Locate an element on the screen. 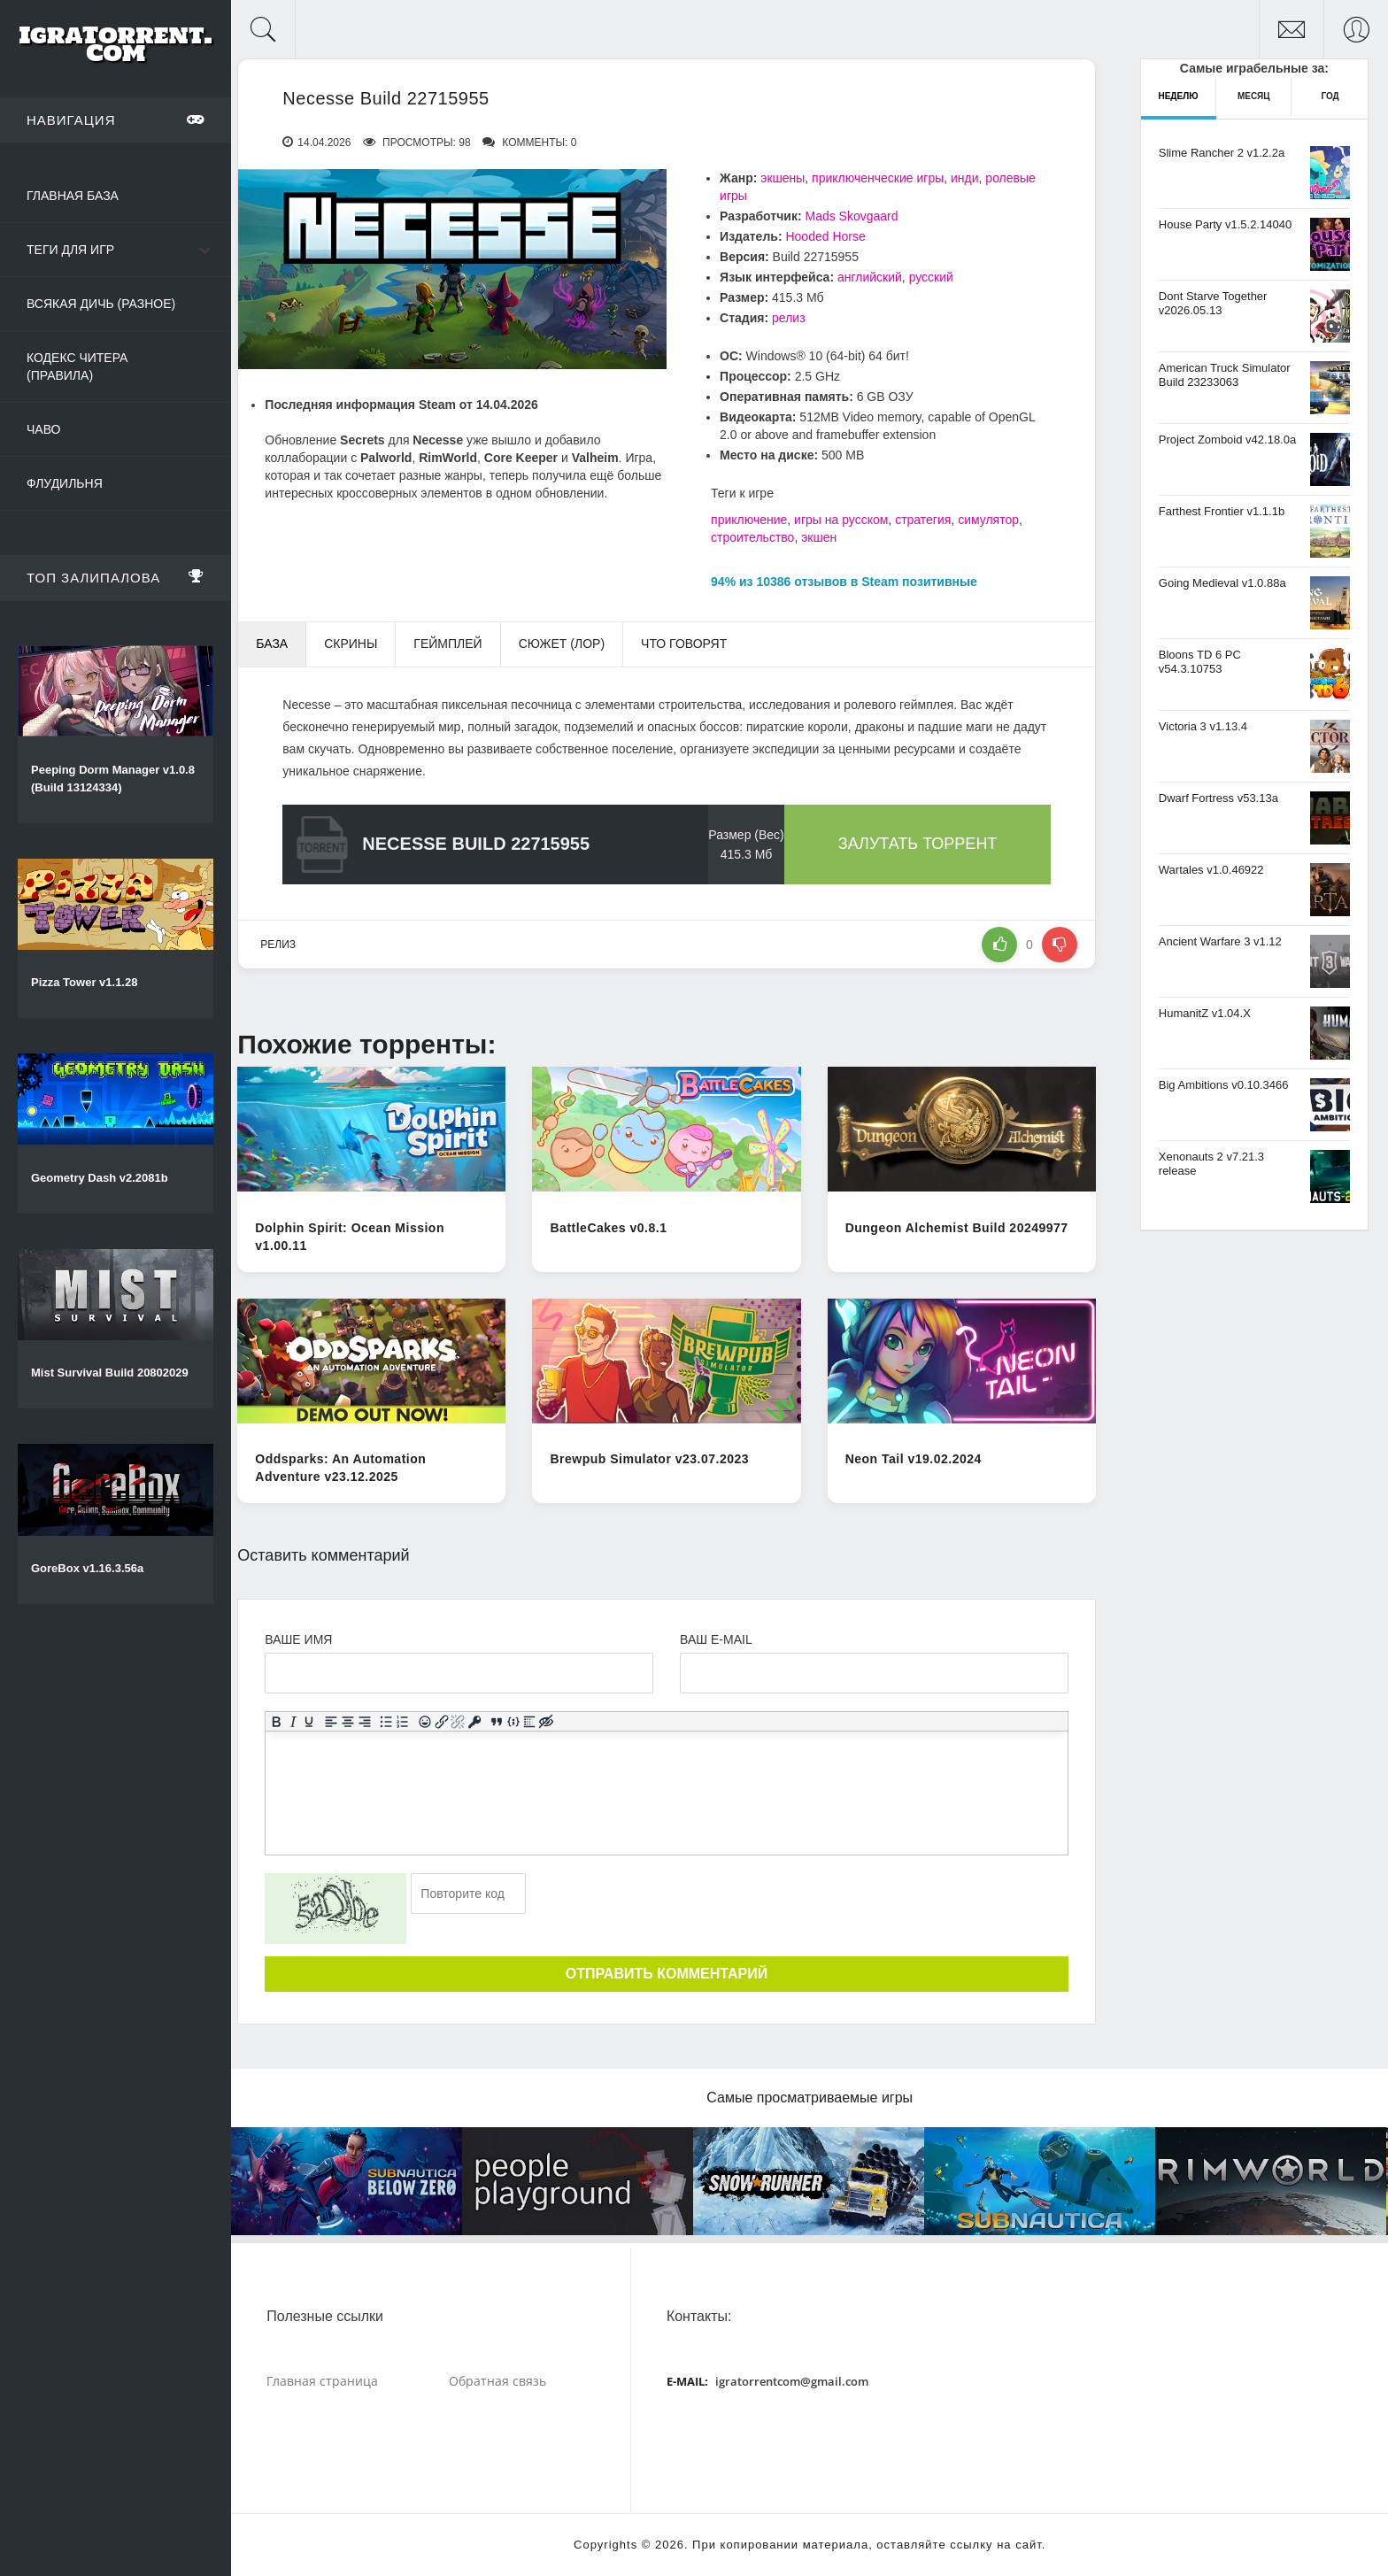  Mads Skovgaard is located at coordinates (851, 216).